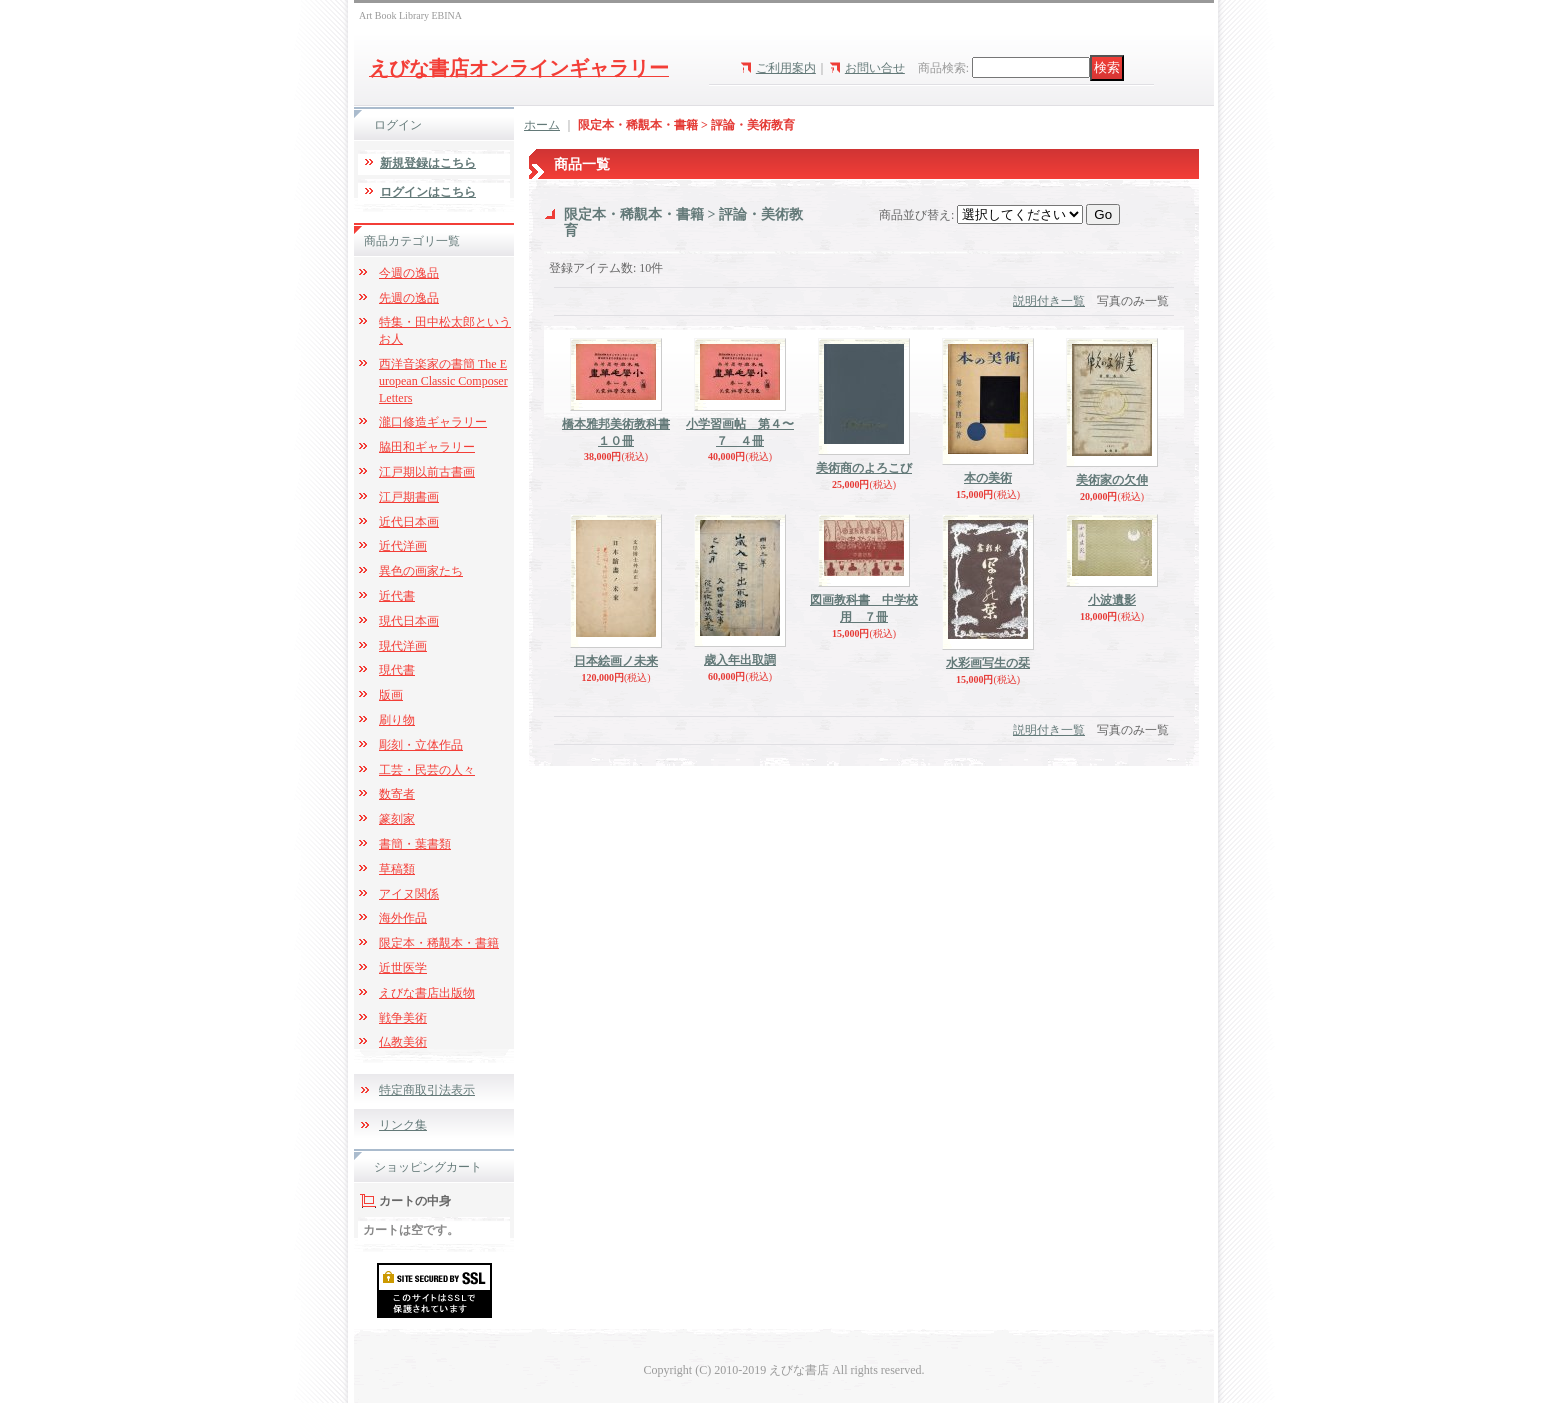 Image resolution: width=1568 pixels, height=1403 pixels. I want to click on 先週の逸品, so click(409, 298).